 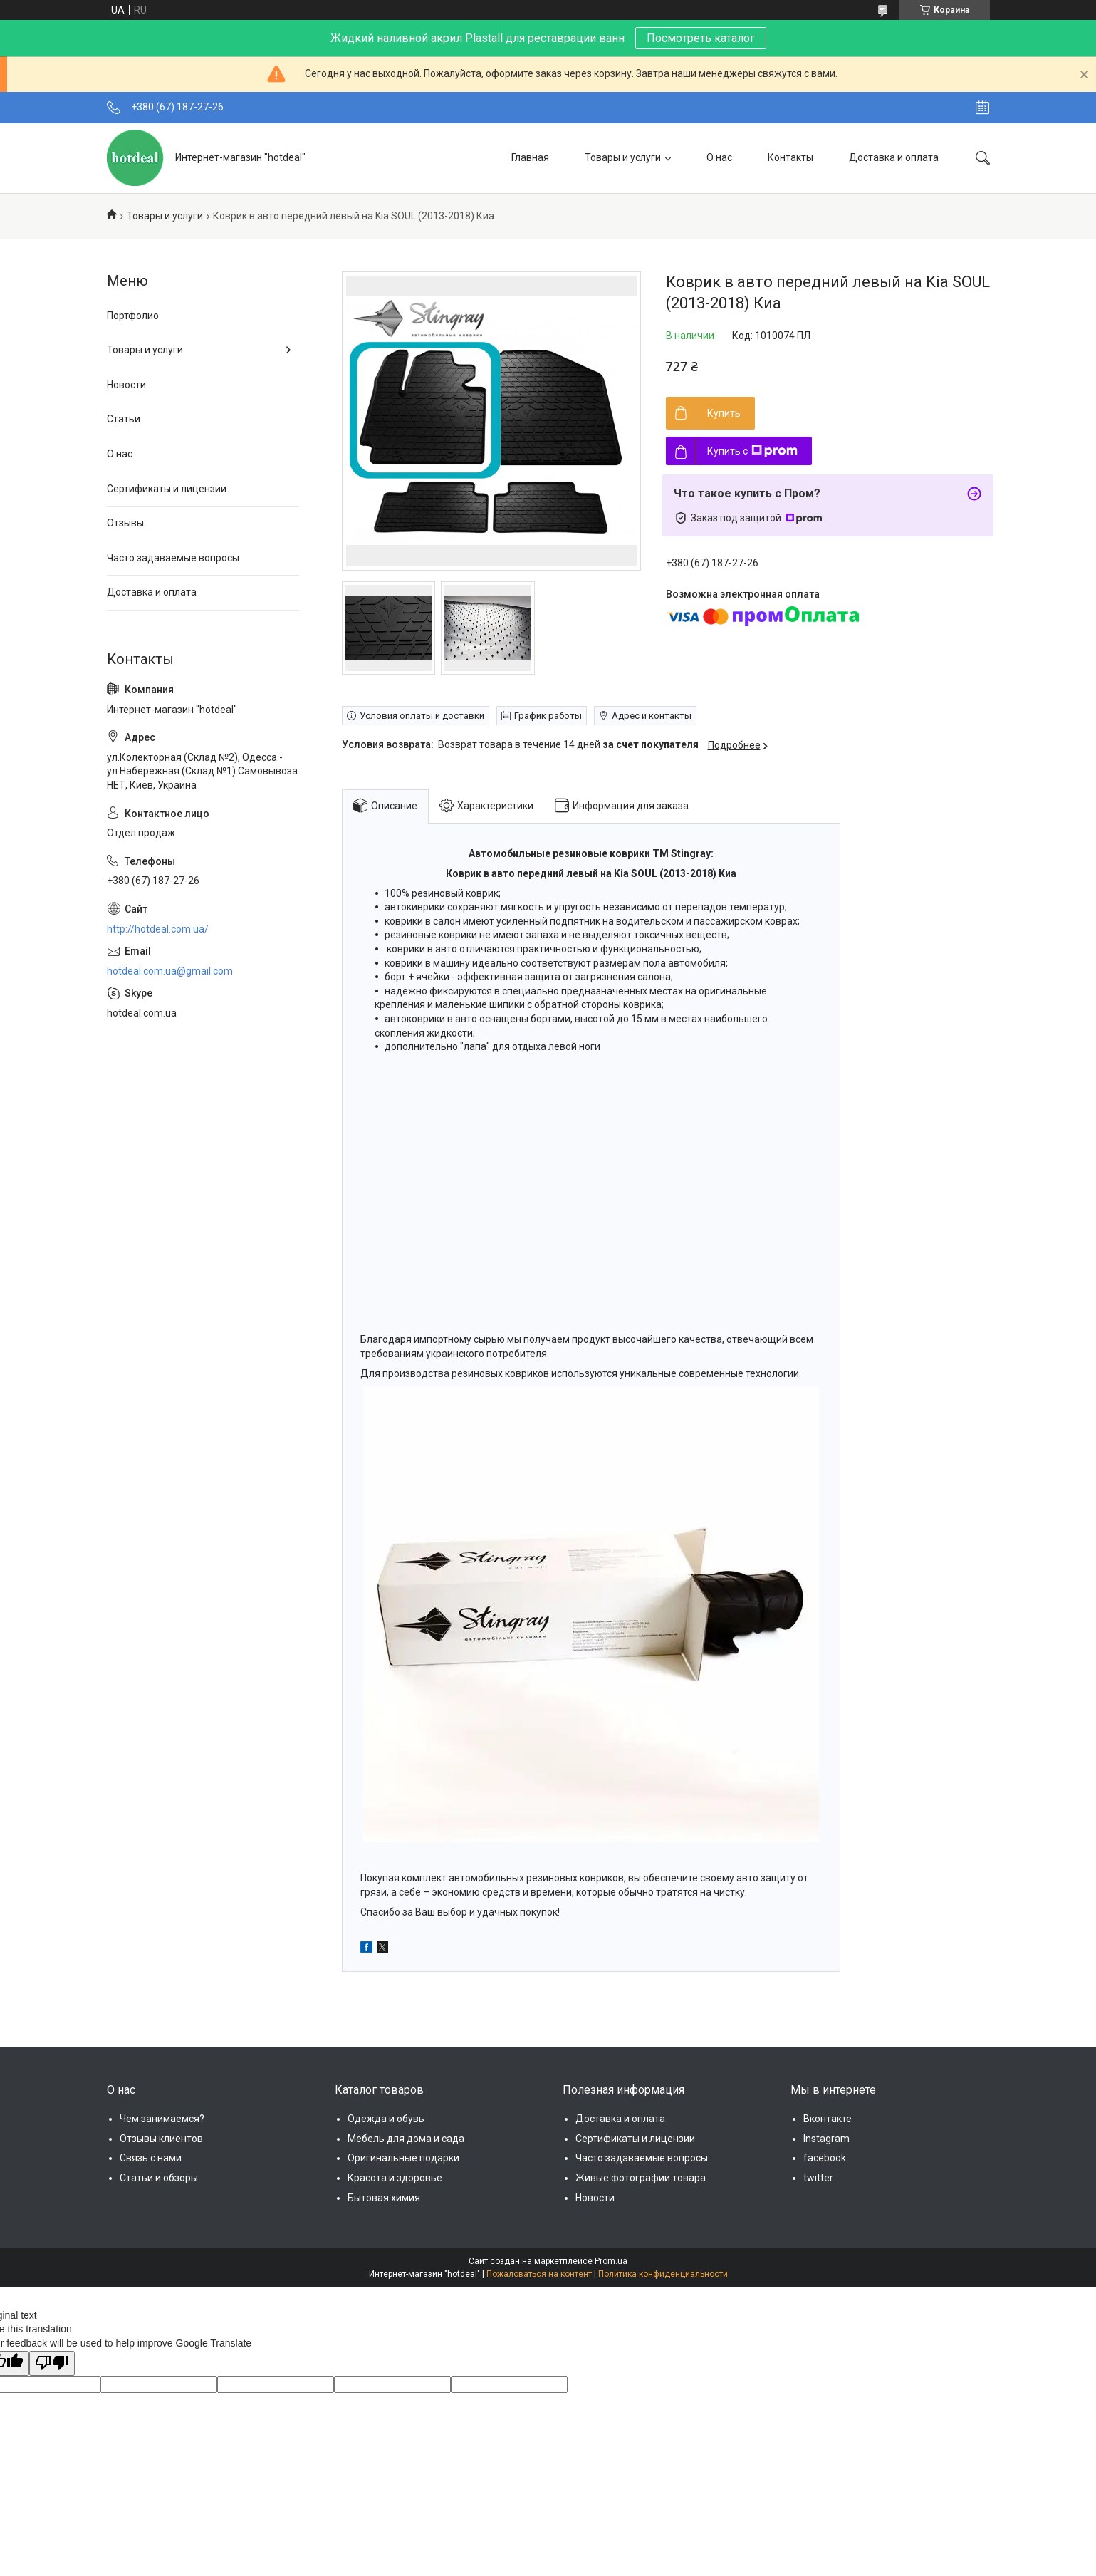 What do you see at coordinates (406, 2138) in the screenshot?
I see `Мебель для дома и сада` at bounding box center [406, 2138].